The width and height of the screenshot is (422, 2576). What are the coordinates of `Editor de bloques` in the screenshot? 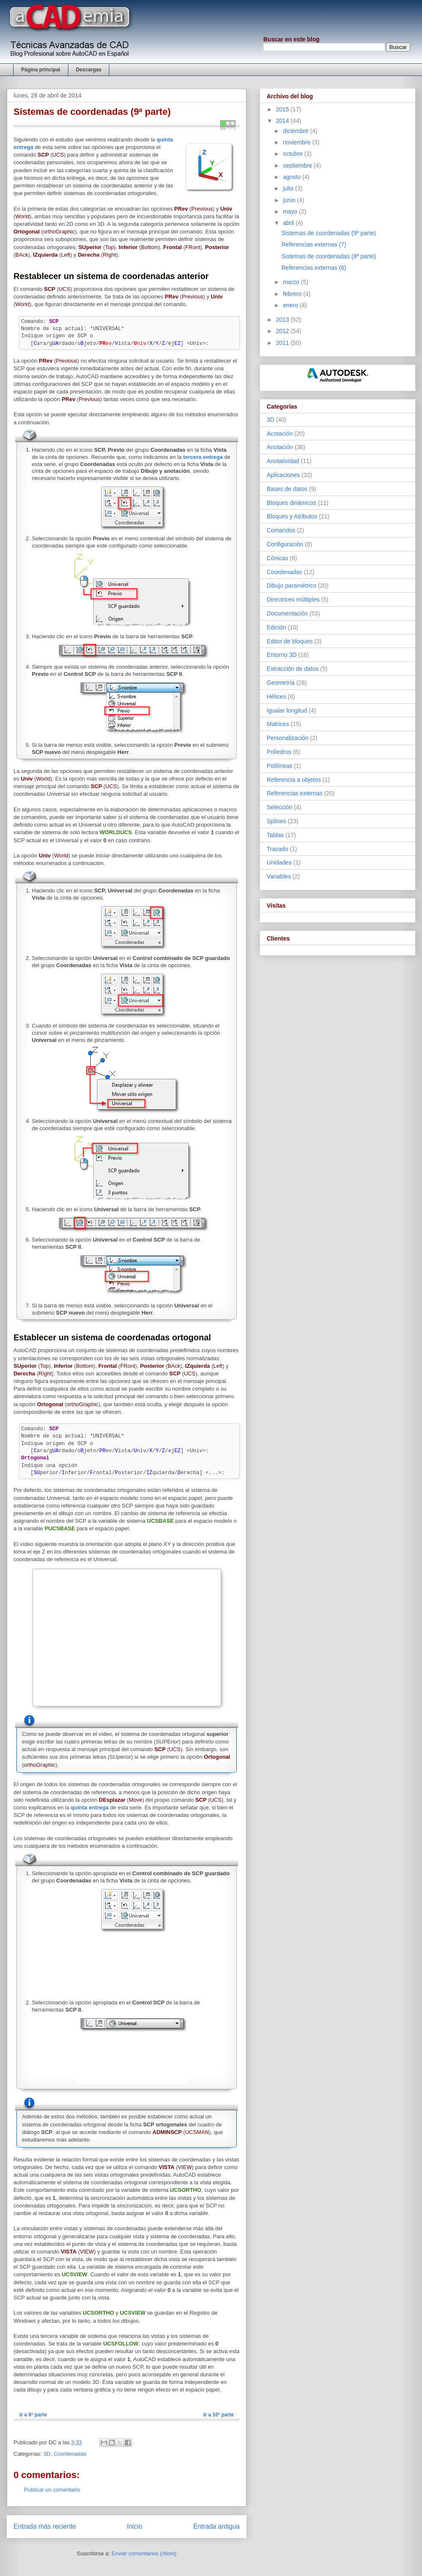 It's located at (290, 641).